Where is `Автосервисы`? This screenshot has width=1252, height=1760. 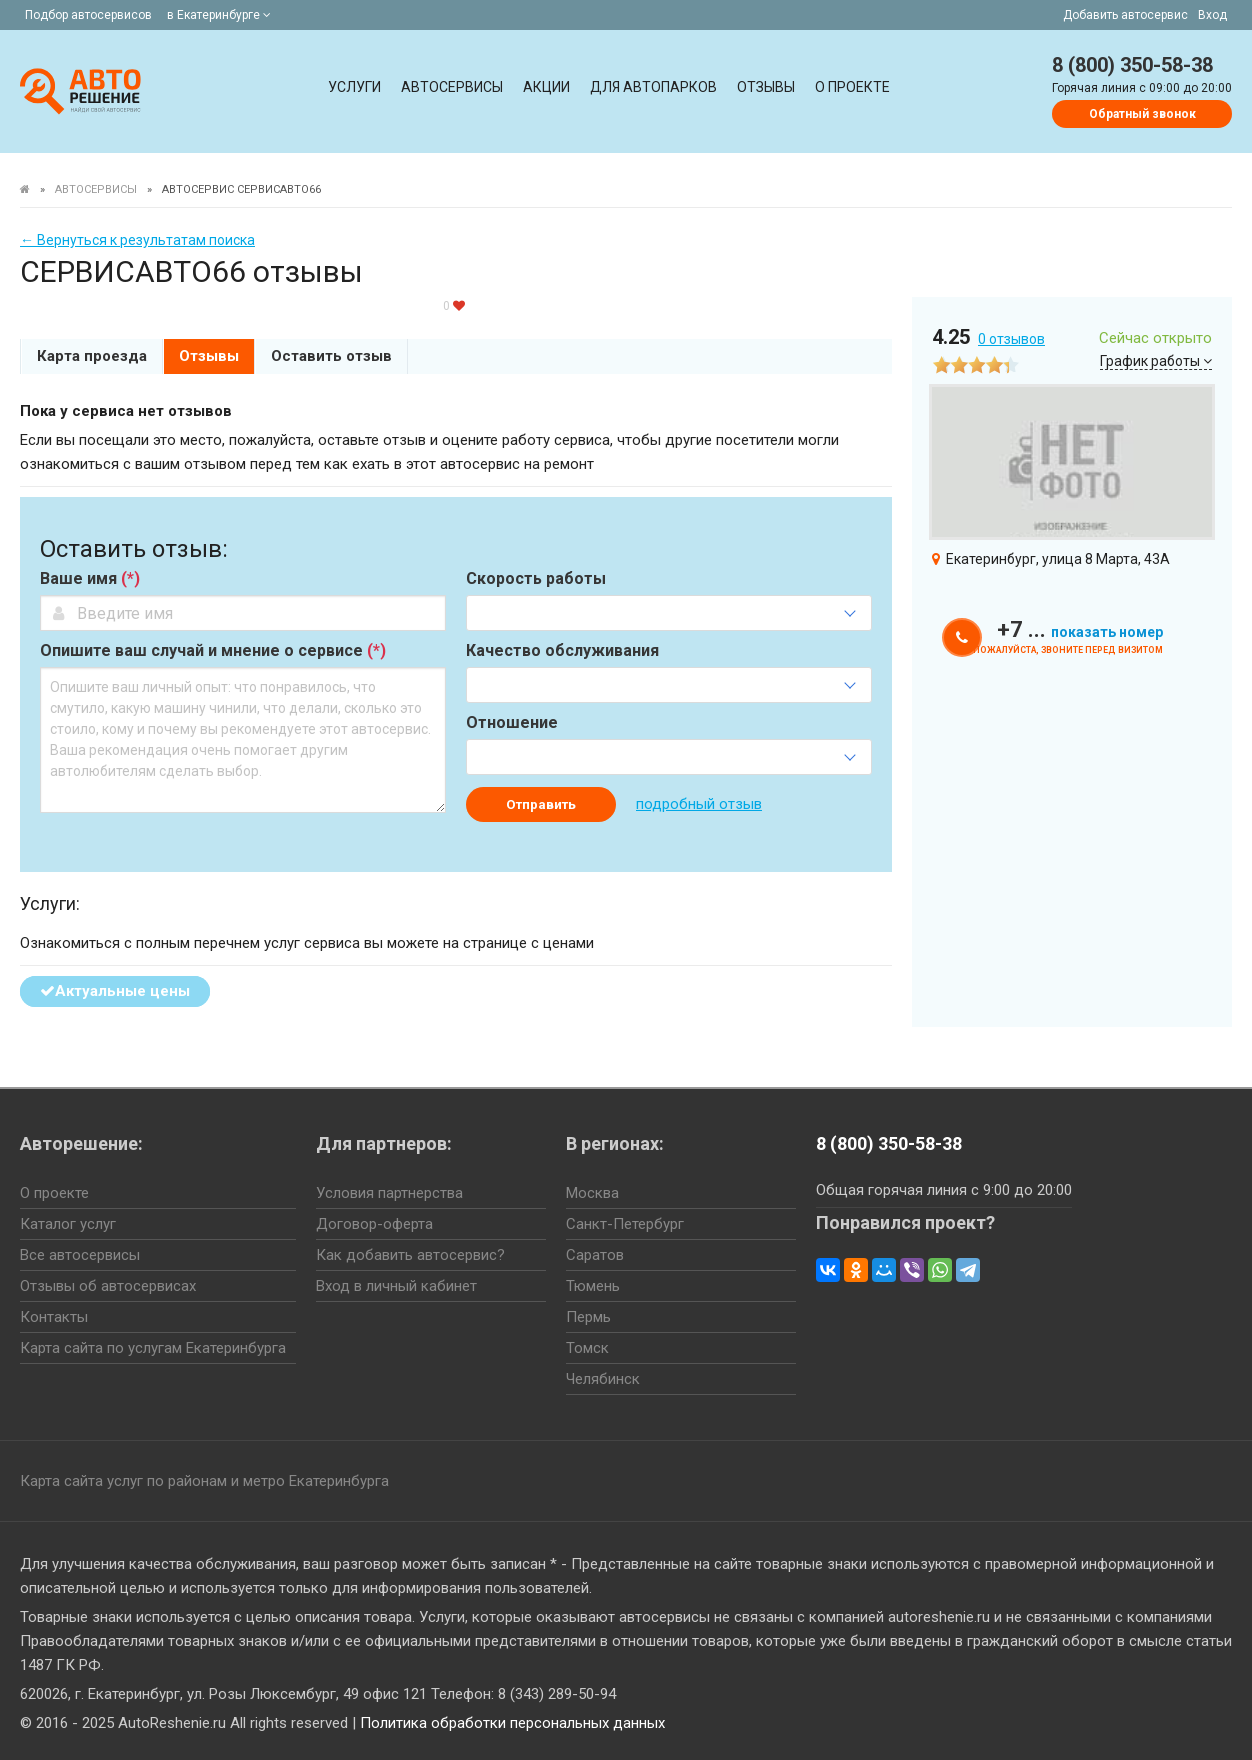
Автосервисы is located at coordinates (452, 87).